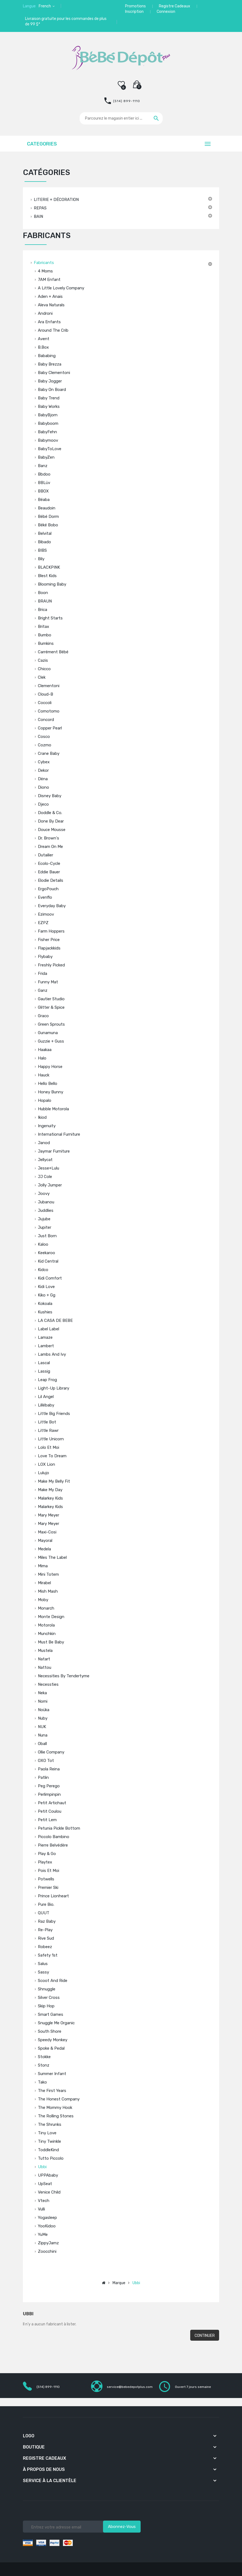  I want to click on Funny Mat, so click(48, 982).